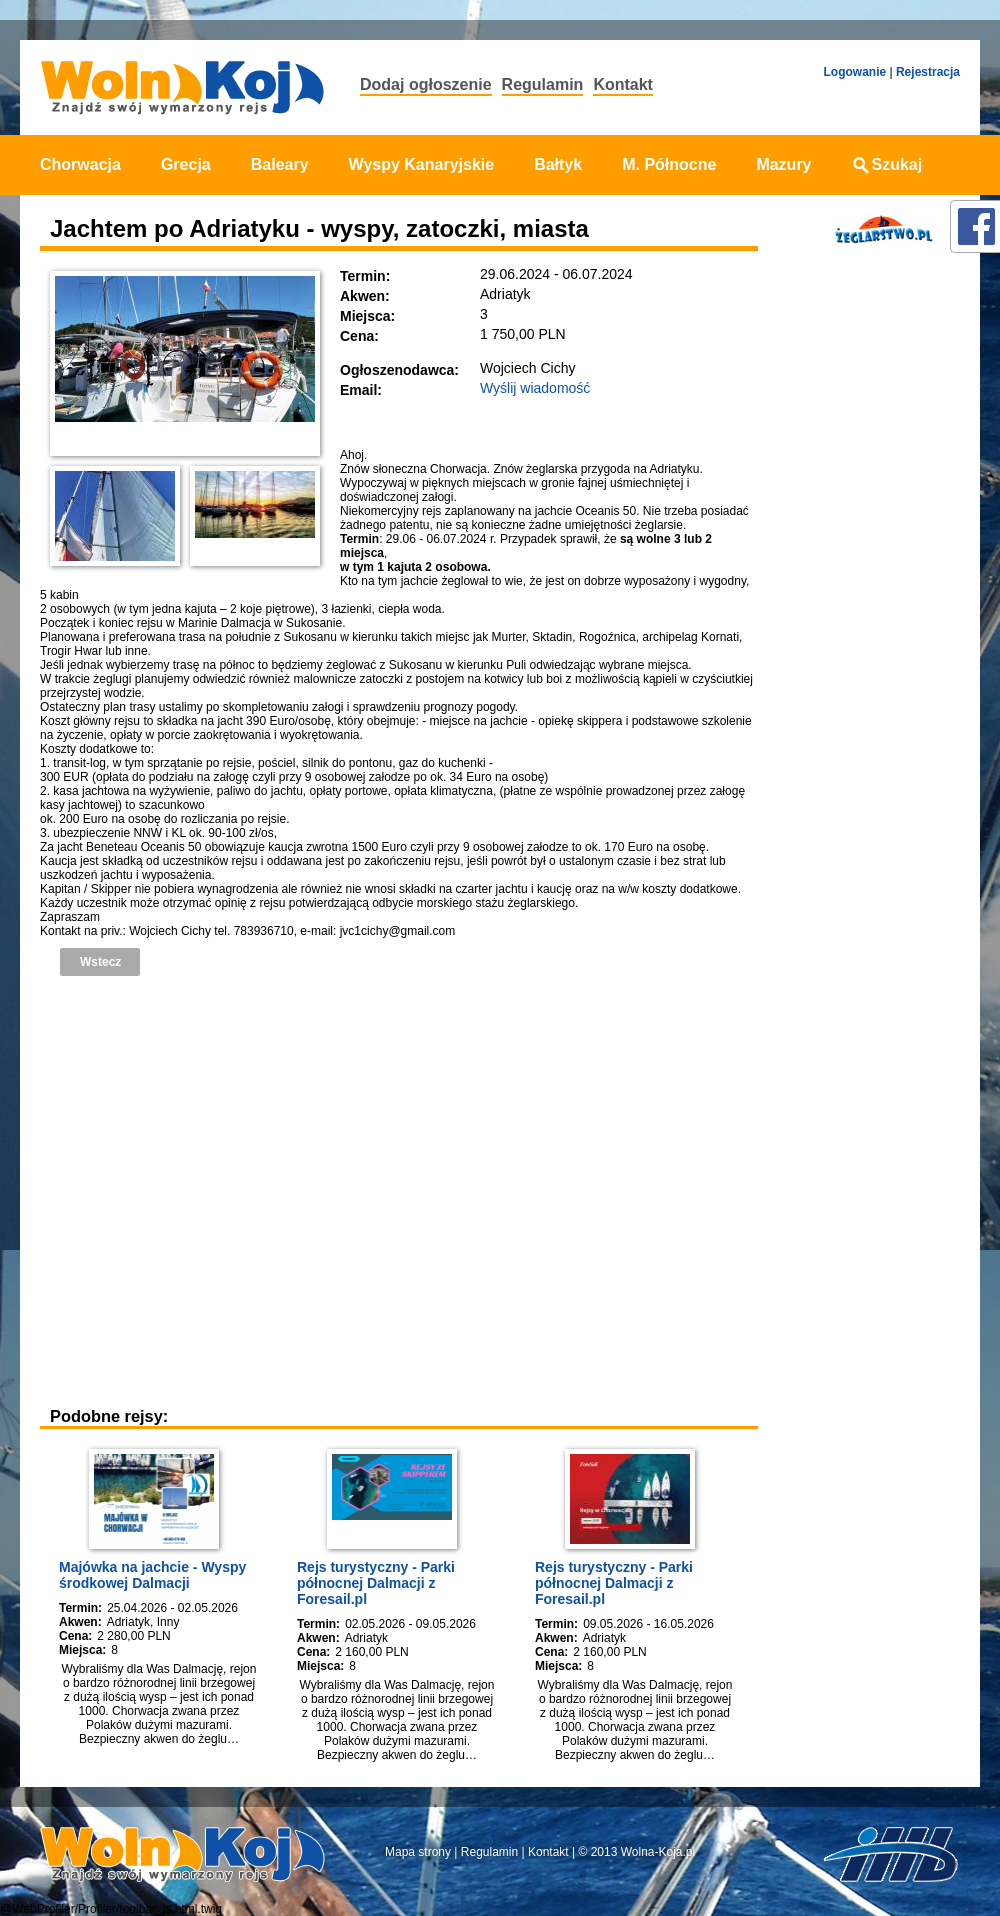 This screenshot has height=1916, width=1000. I want to click on Rejs turystyczny - Parki północnej Dalmacji z Foresail.pl, so click(376, 1583).